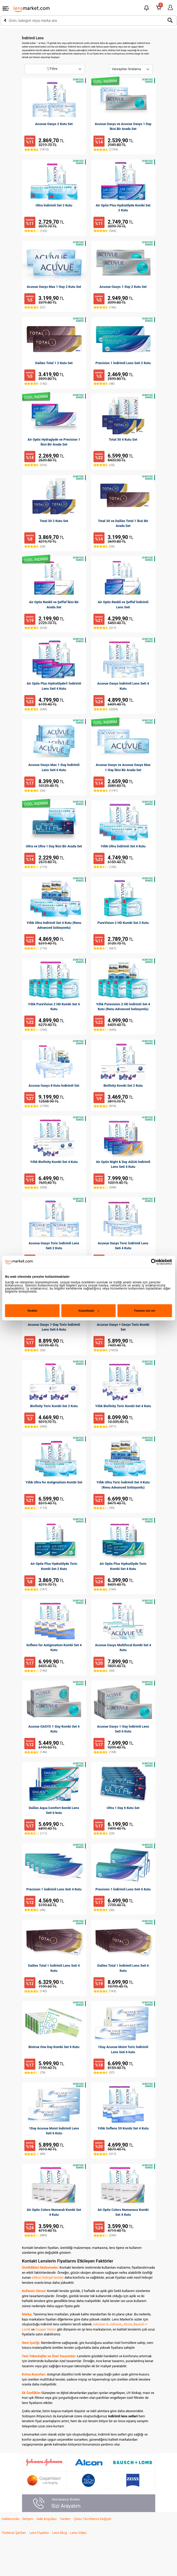 The width and height of the screenshot is (177, 2576). What do you see at coordinates (54, 846) in the screenshot?
I see `Ultra ve Ultra 1 Day İkisi Bir Arada Set` at bounding box center [54, 846].